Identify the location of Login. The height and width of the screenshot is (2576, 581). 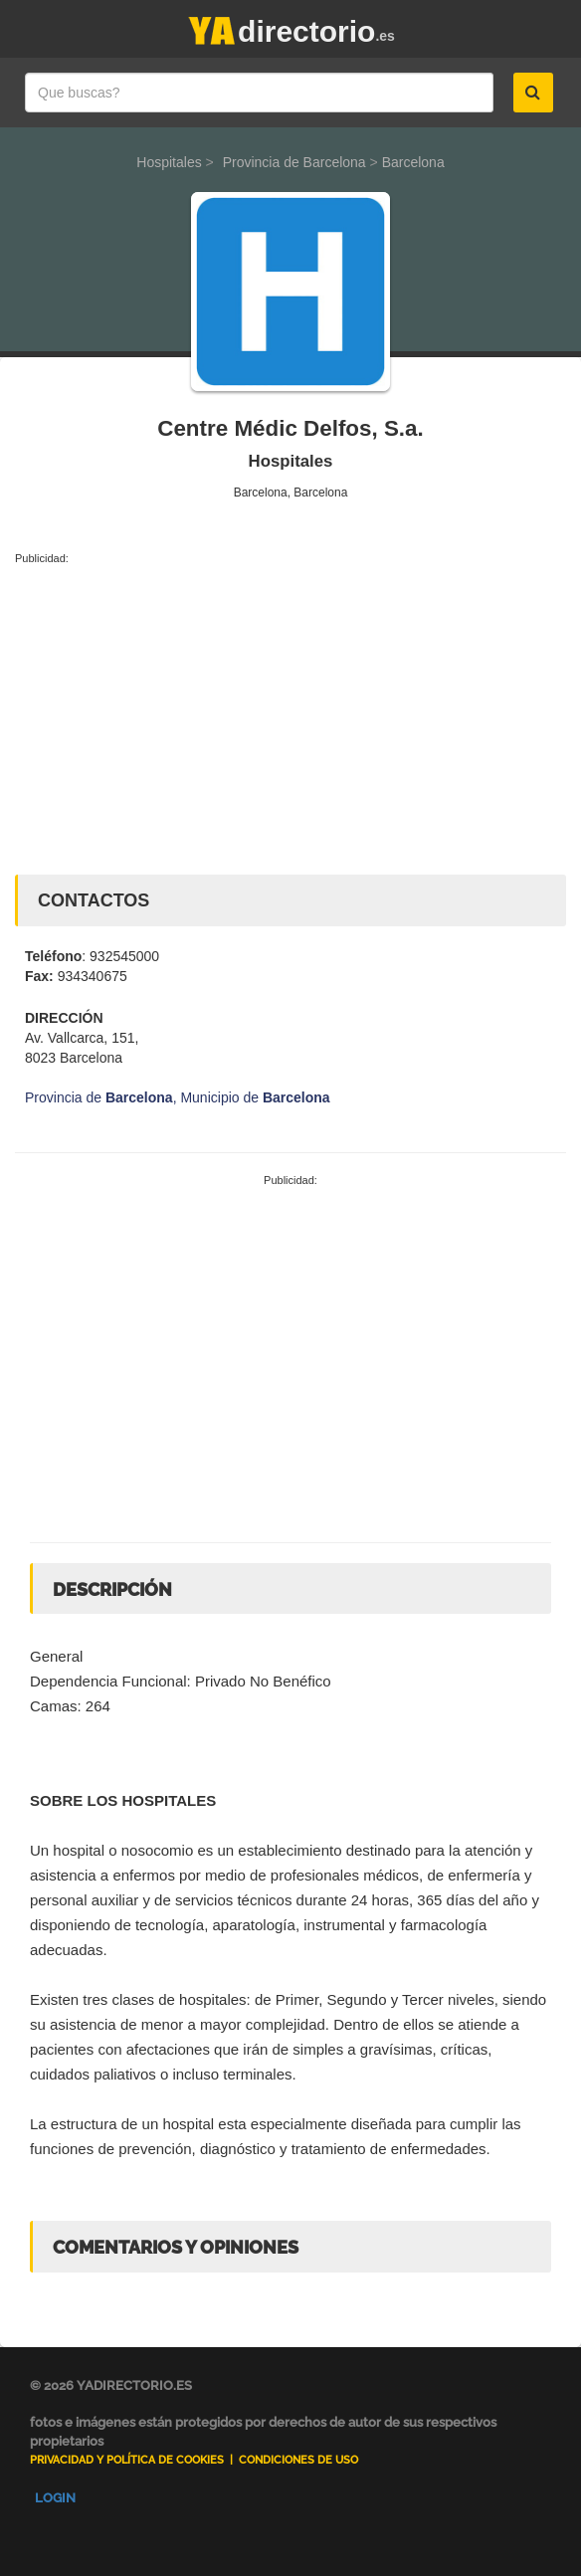
(55, 2497).